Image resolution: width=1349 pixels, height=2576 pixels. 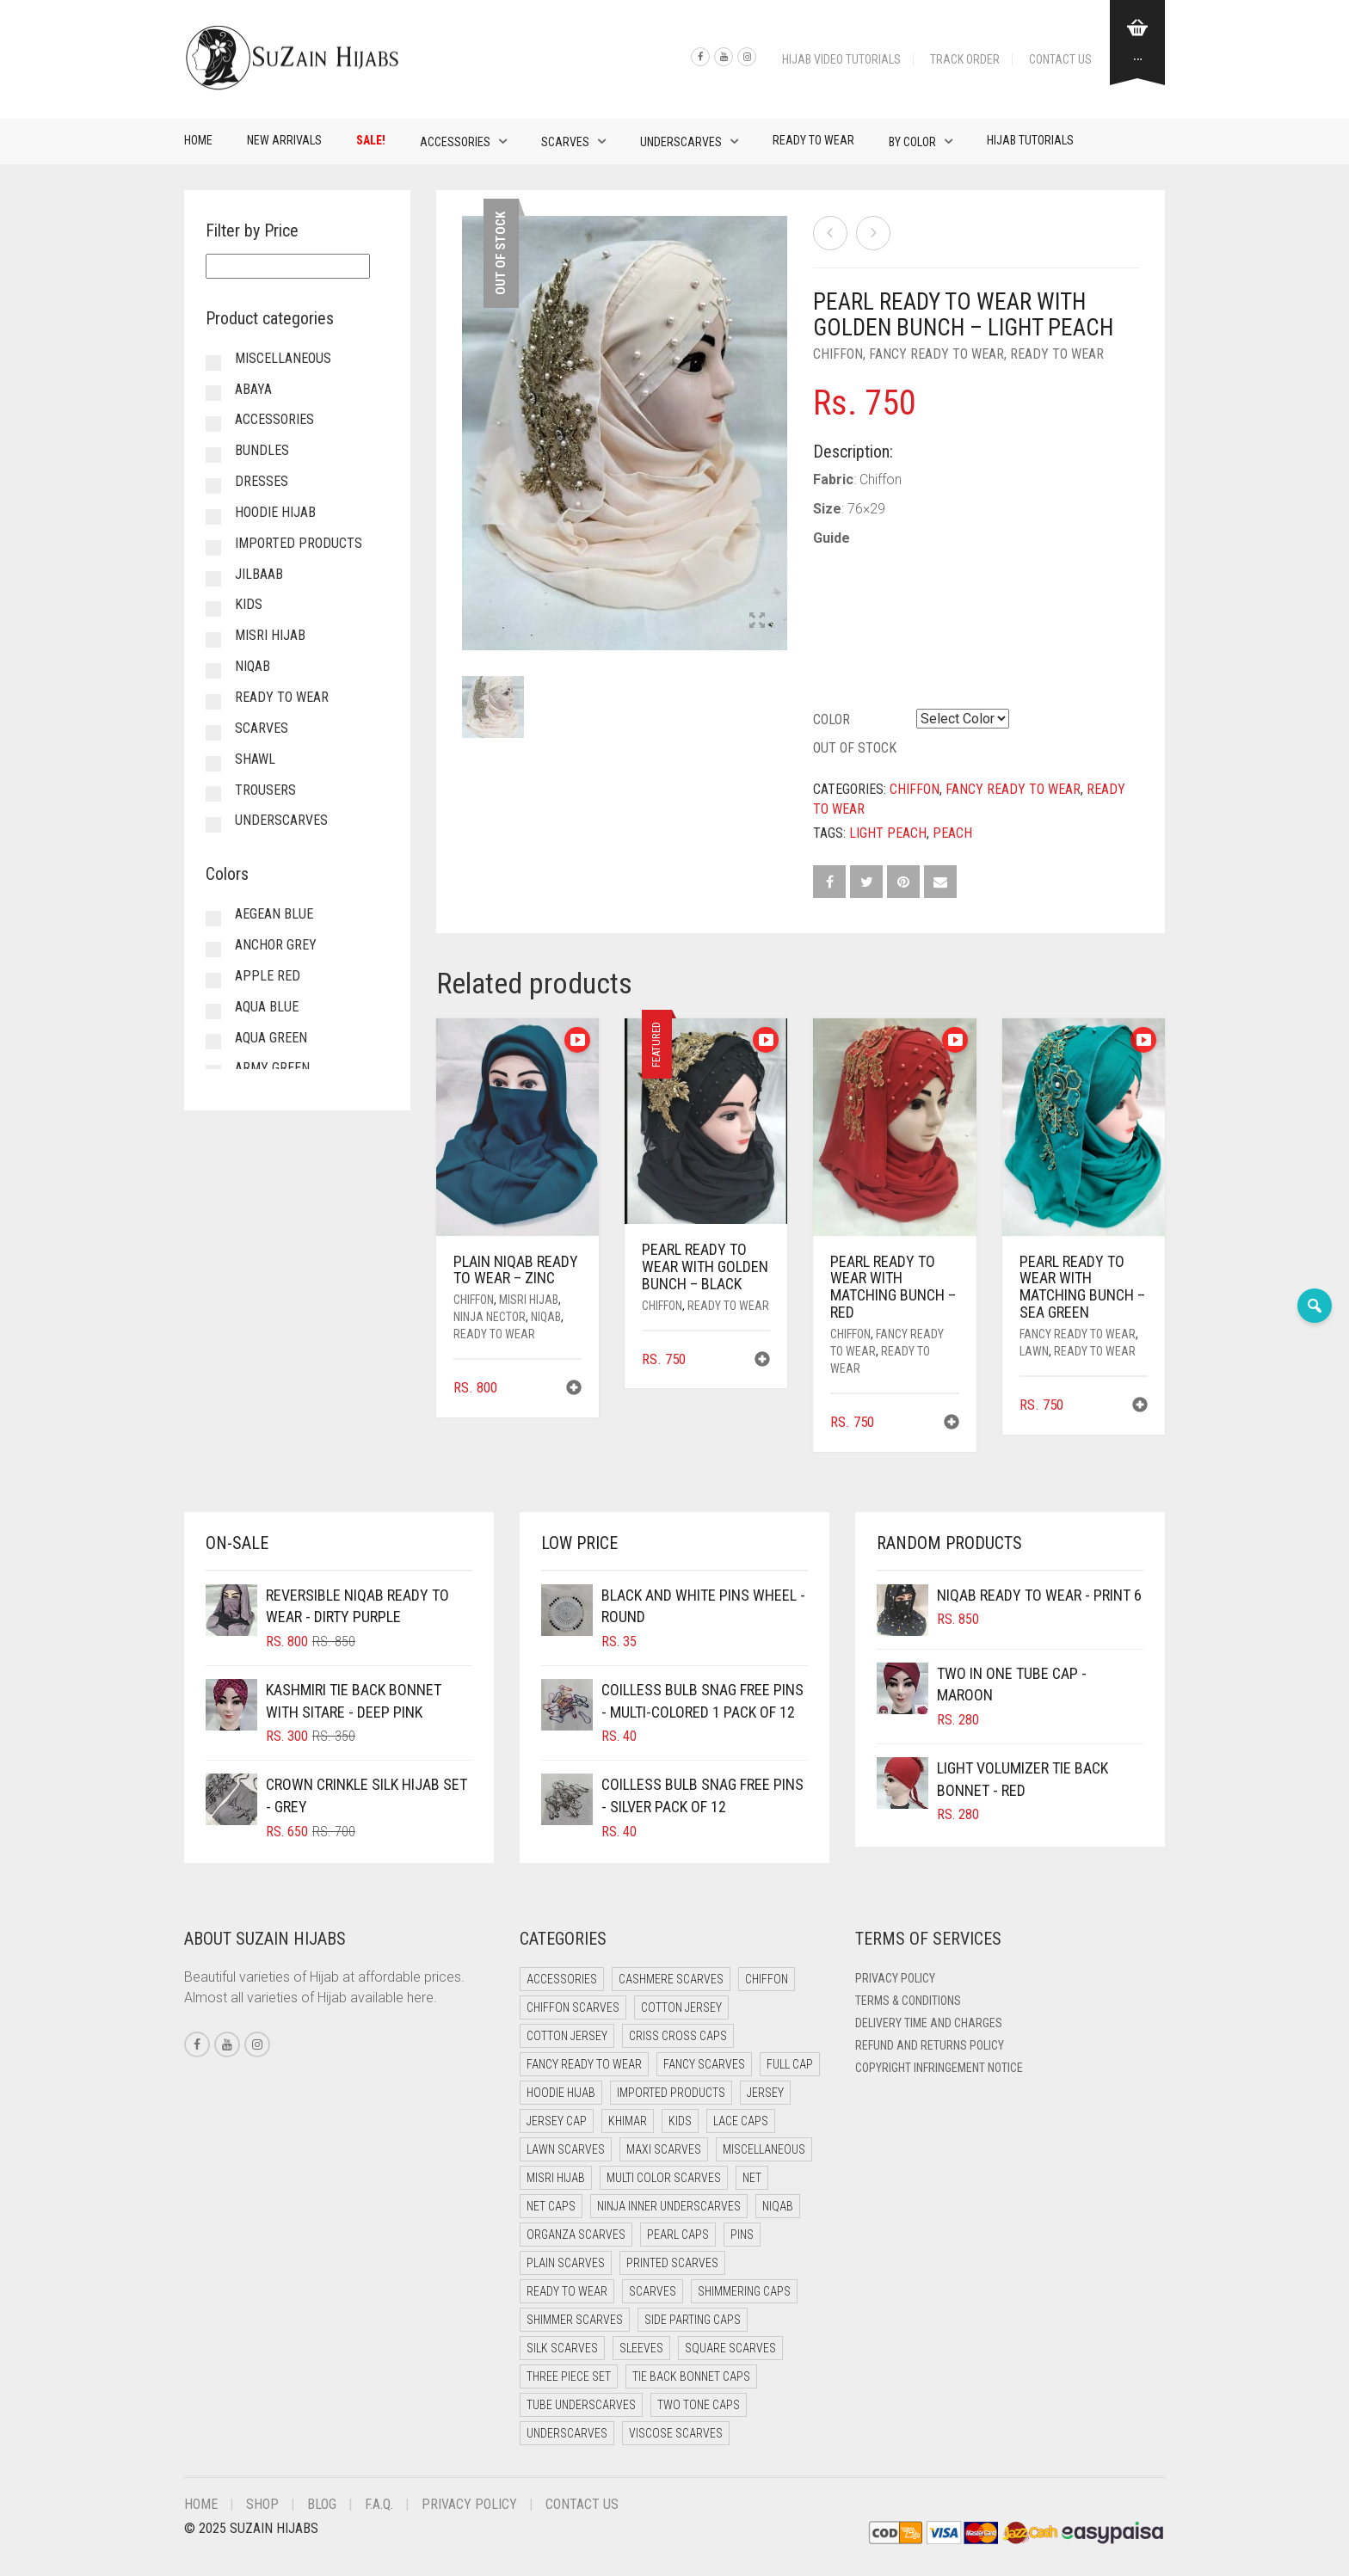 I want to click on Lace Caps [Lace Caps (11 items)], so click(x=740, y=2121).